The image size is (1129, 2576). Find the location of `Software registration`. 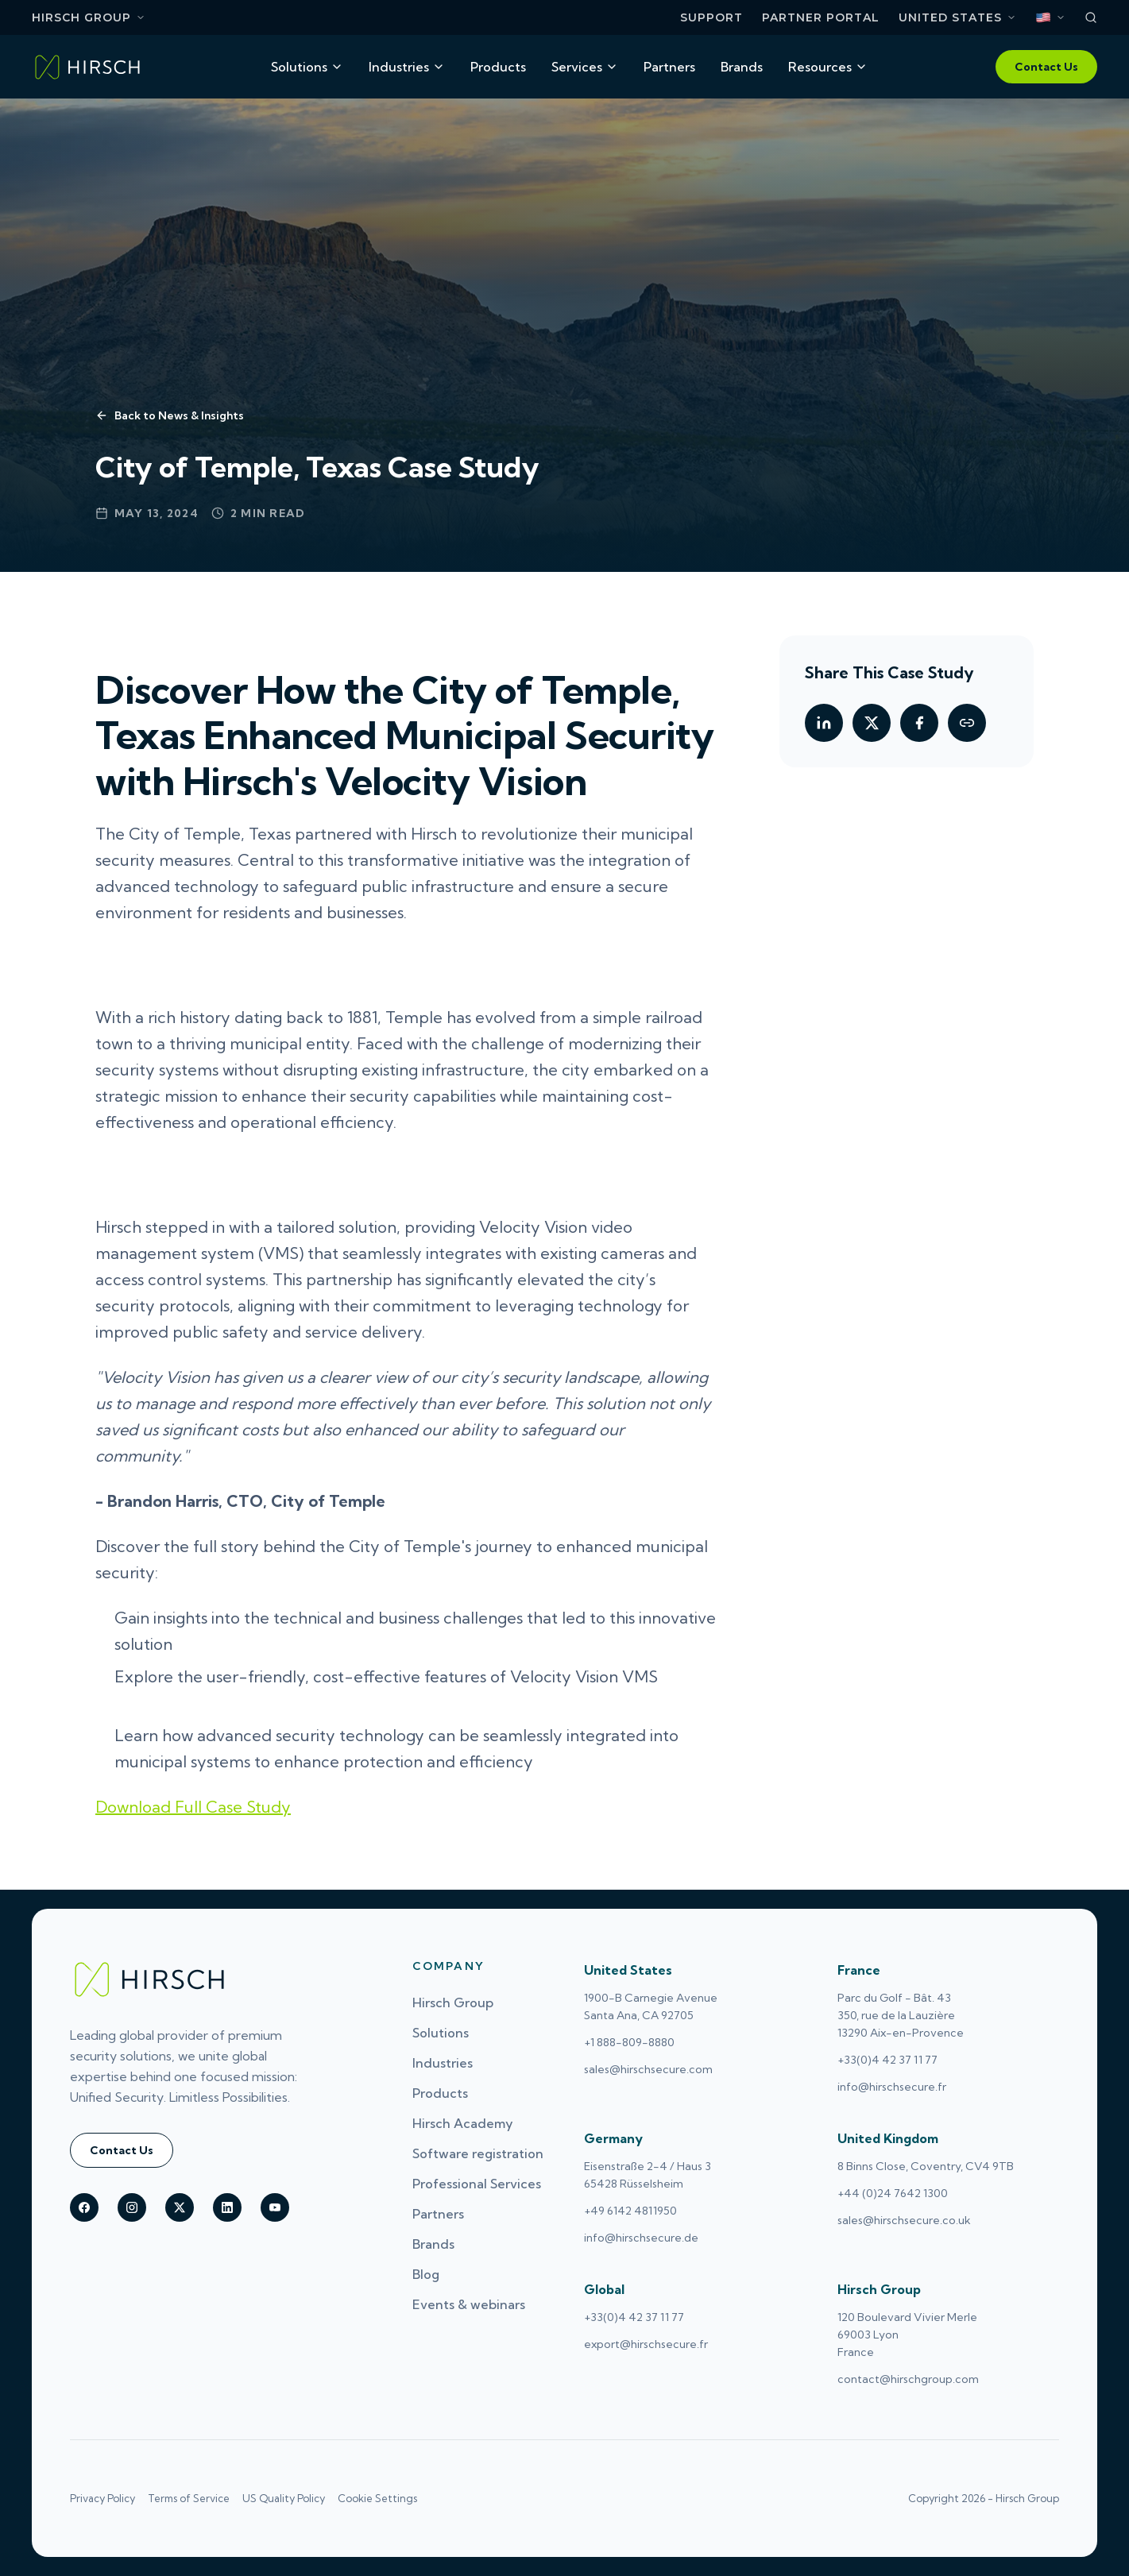

Software registration is located at coordinates (477, 2153).